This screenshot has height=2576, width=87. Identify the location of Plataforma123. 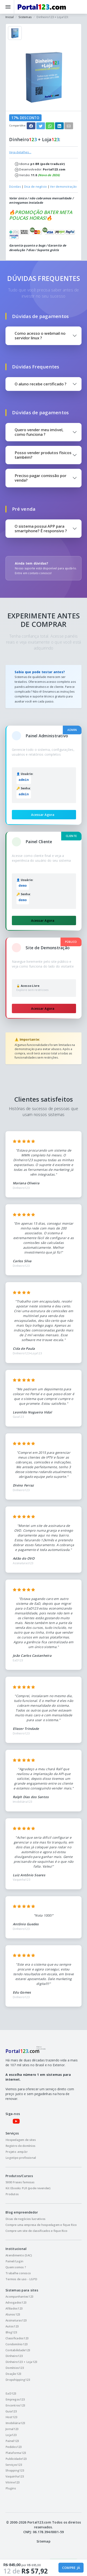
(15, 2453).